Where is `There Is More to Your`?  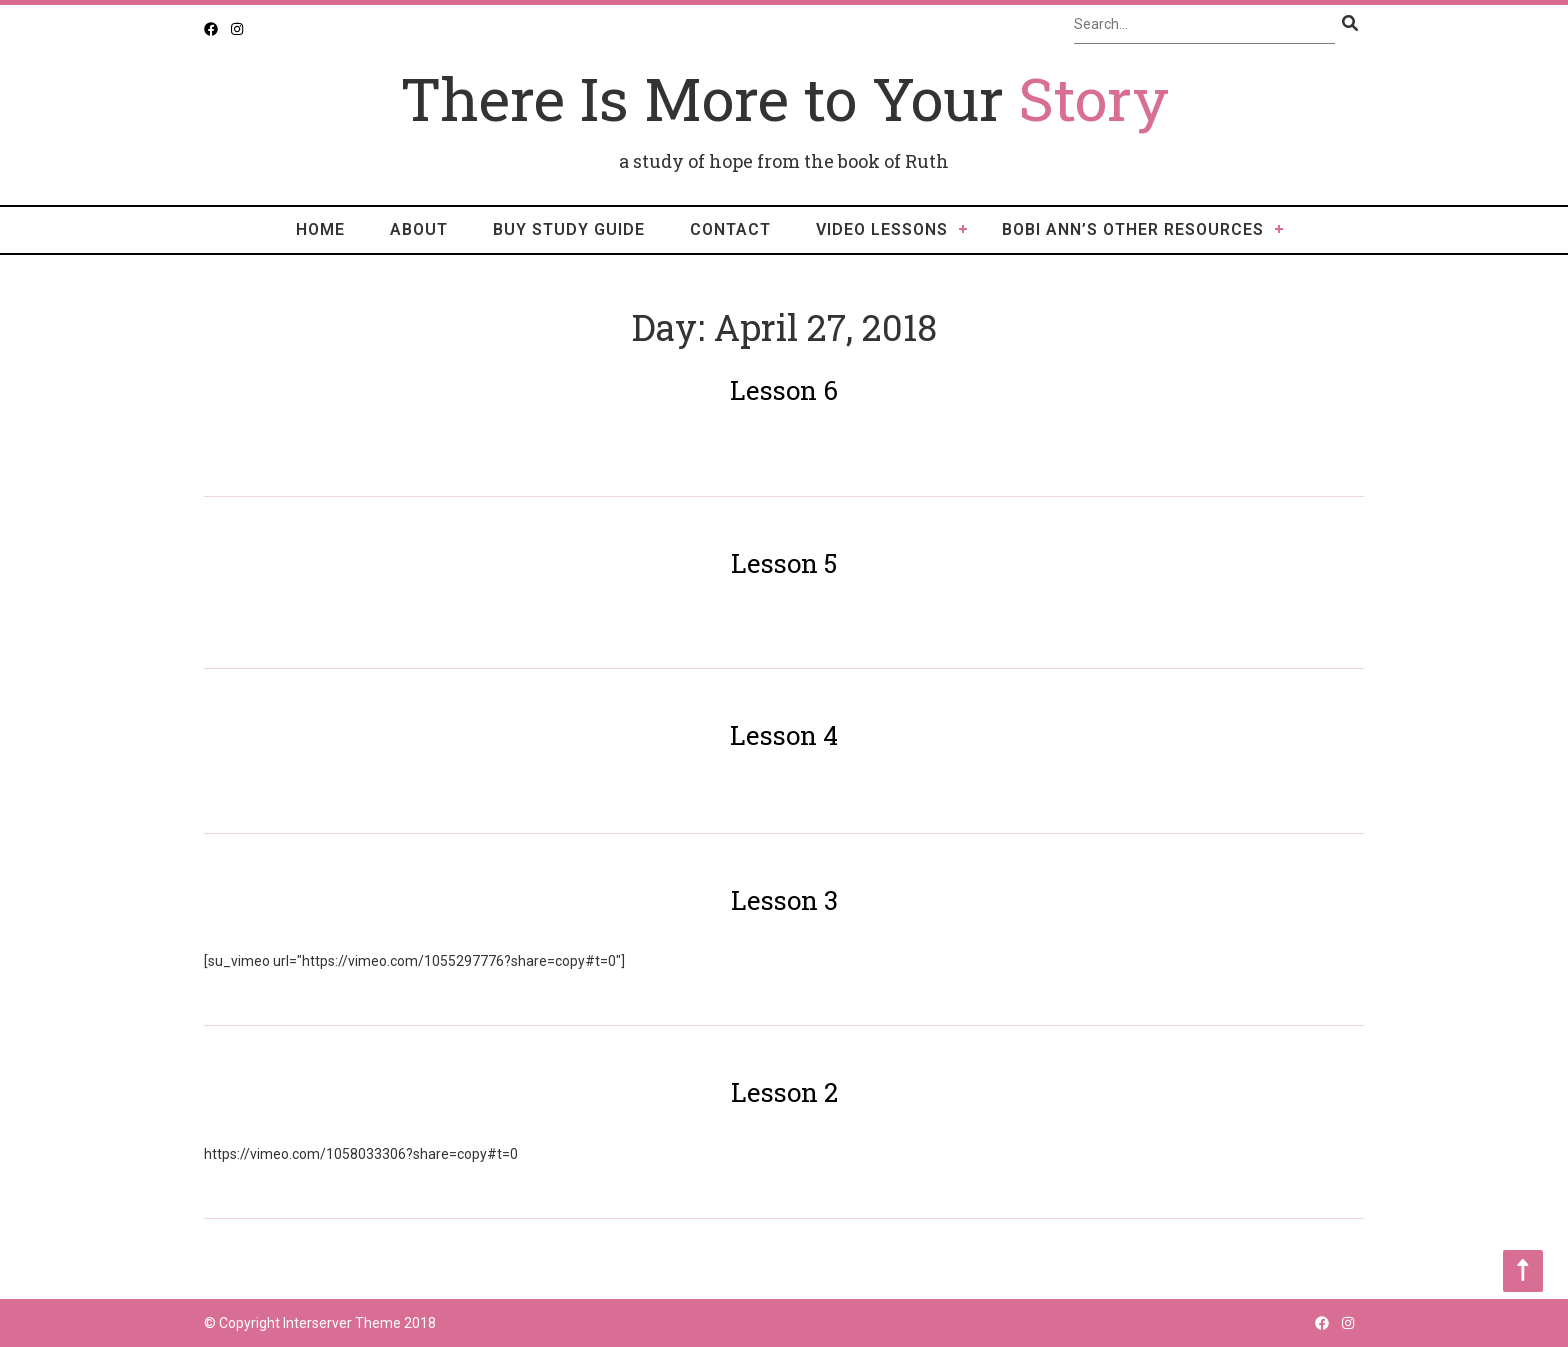 There Is More to Your is located at coordinates (784, 97).